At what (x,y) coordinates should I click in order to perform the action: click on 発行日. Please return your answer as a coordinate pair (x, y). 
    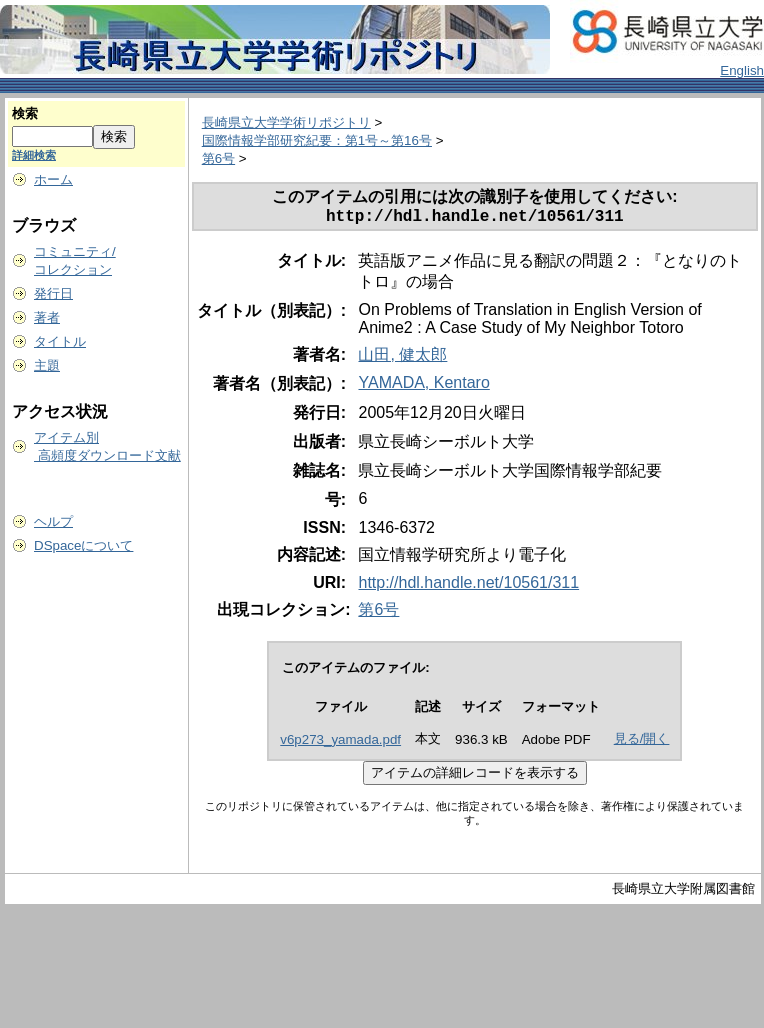
    Looking at the image, I should click on (53, 293).